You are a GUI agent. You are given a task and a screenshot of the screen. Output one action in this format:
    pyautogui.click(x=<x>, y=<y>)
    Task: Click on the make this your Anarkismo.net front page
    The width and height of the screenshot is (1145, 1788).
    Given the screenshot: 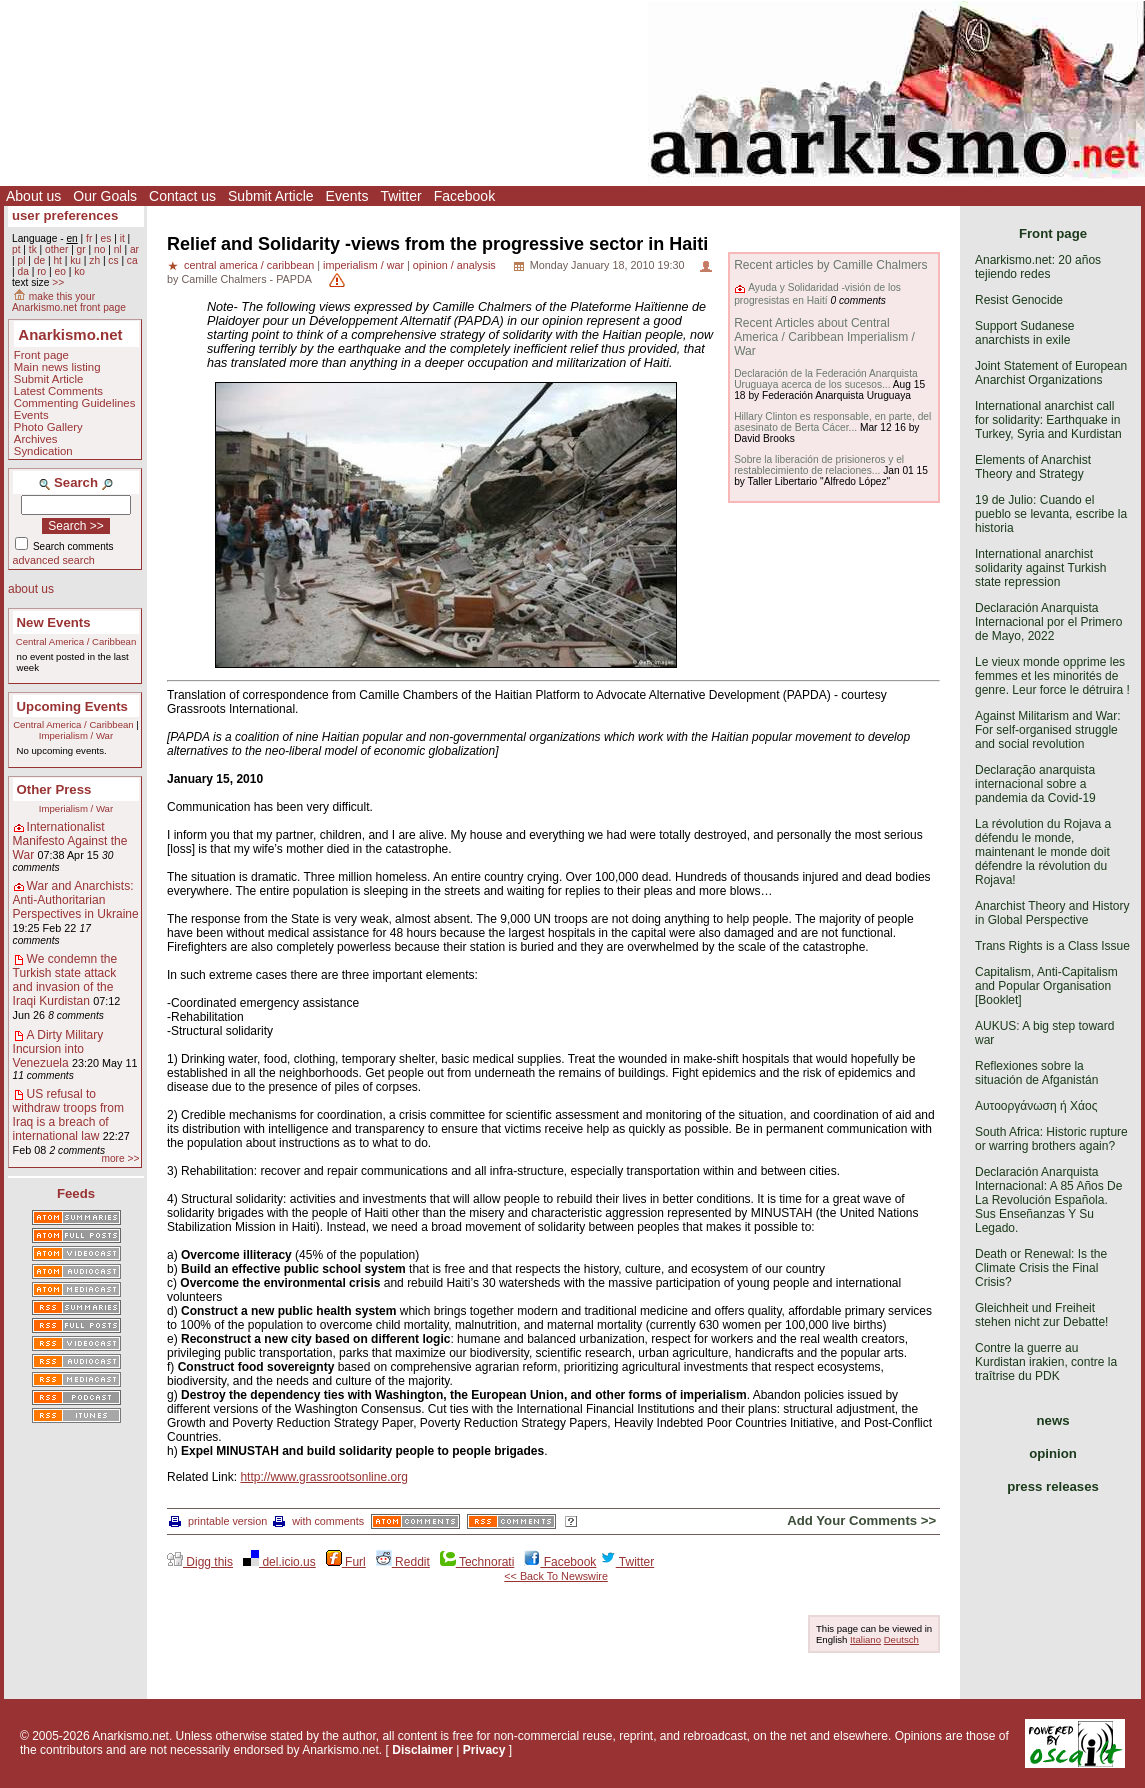 What is the action you would take?
    pyautogui.click(x=69, y=302)
    